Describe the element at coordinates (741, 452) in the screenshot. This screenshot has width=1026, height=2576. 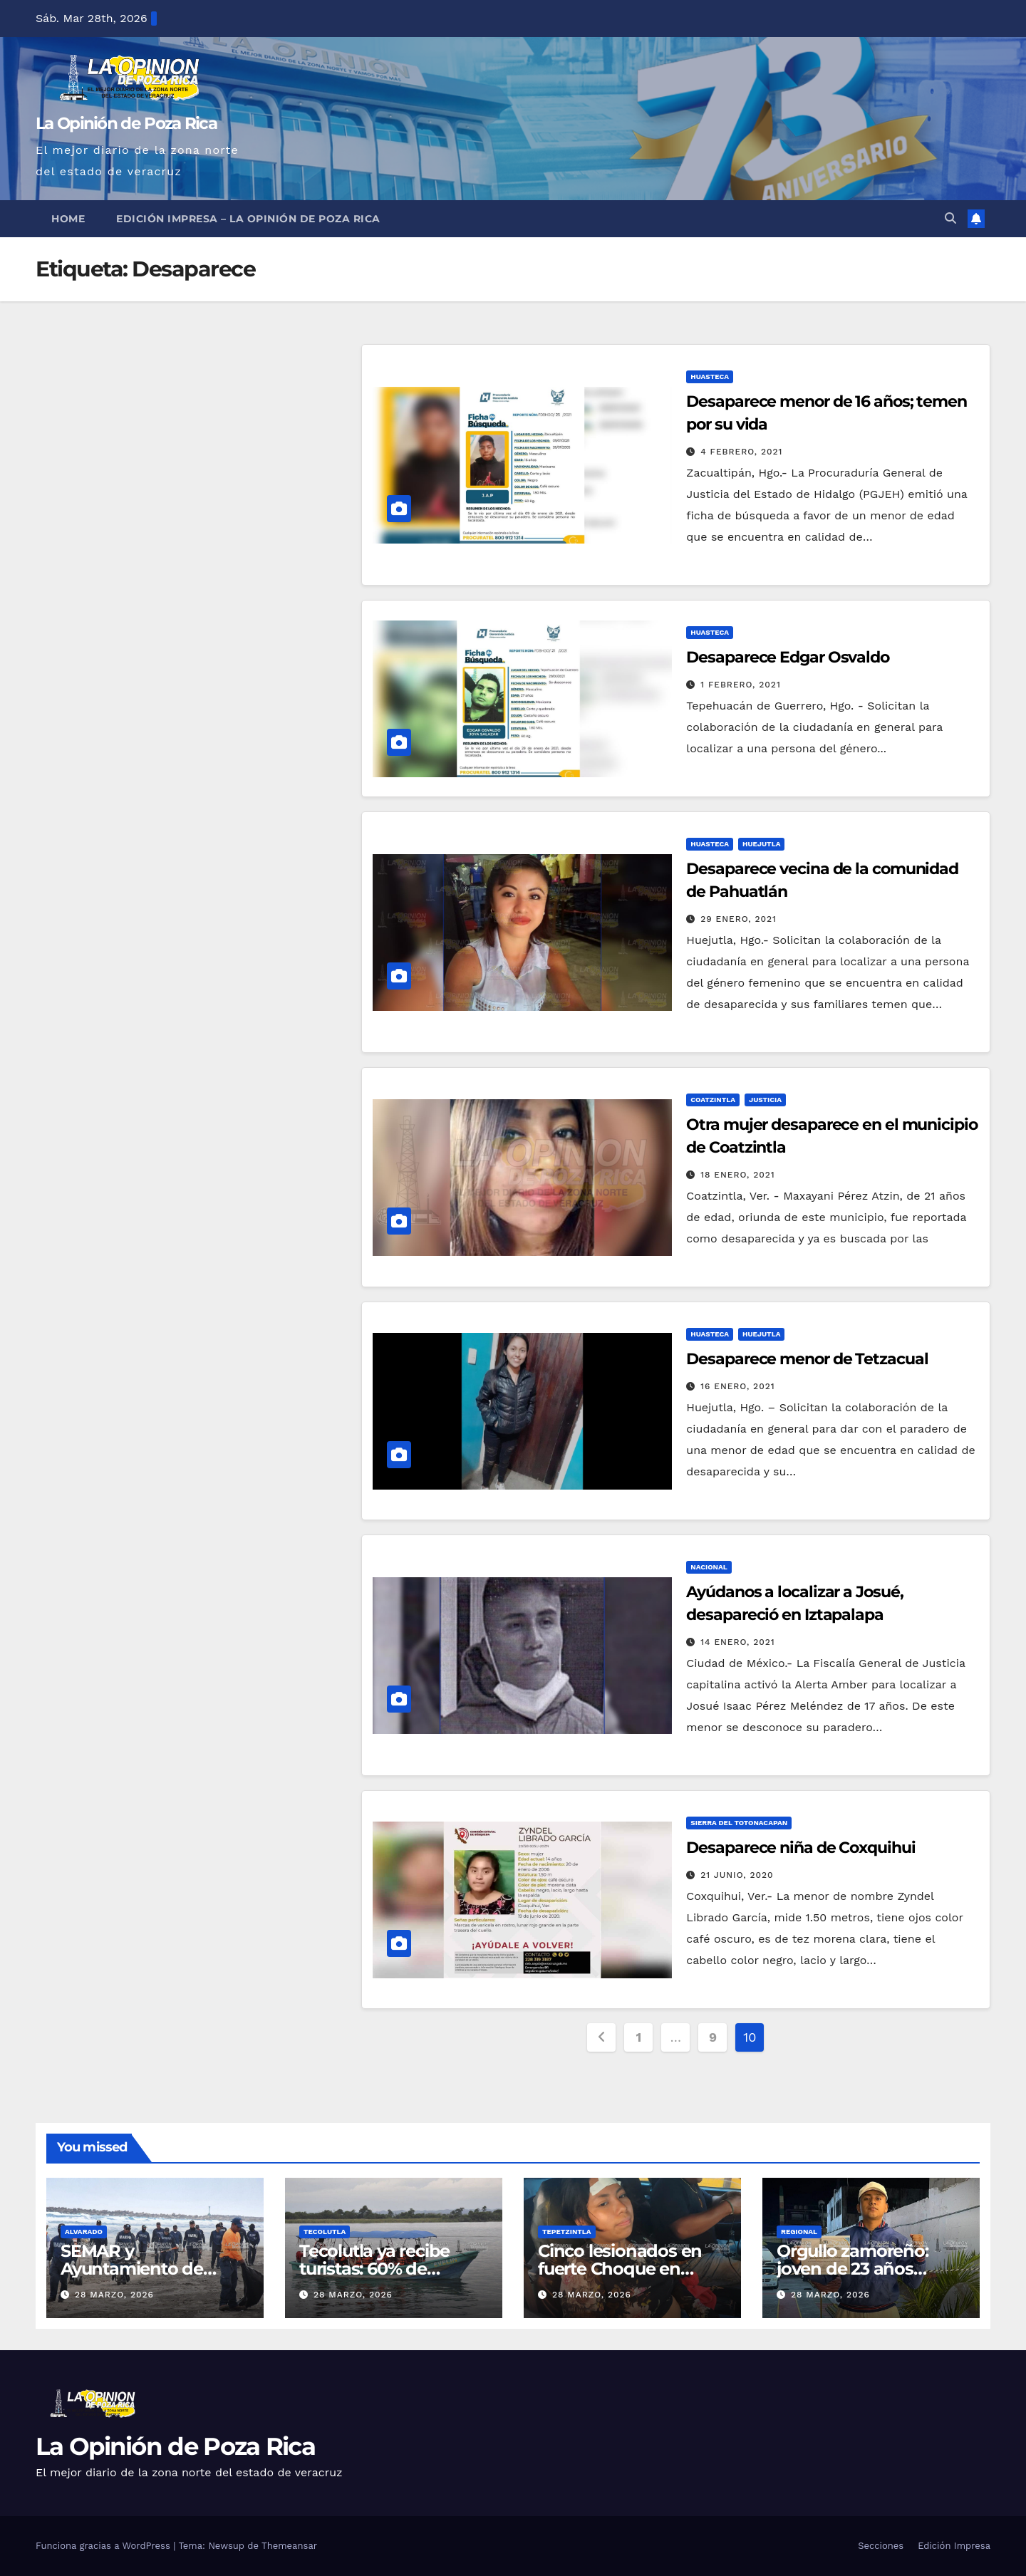
I see `4 febrero, 2021` at that location.